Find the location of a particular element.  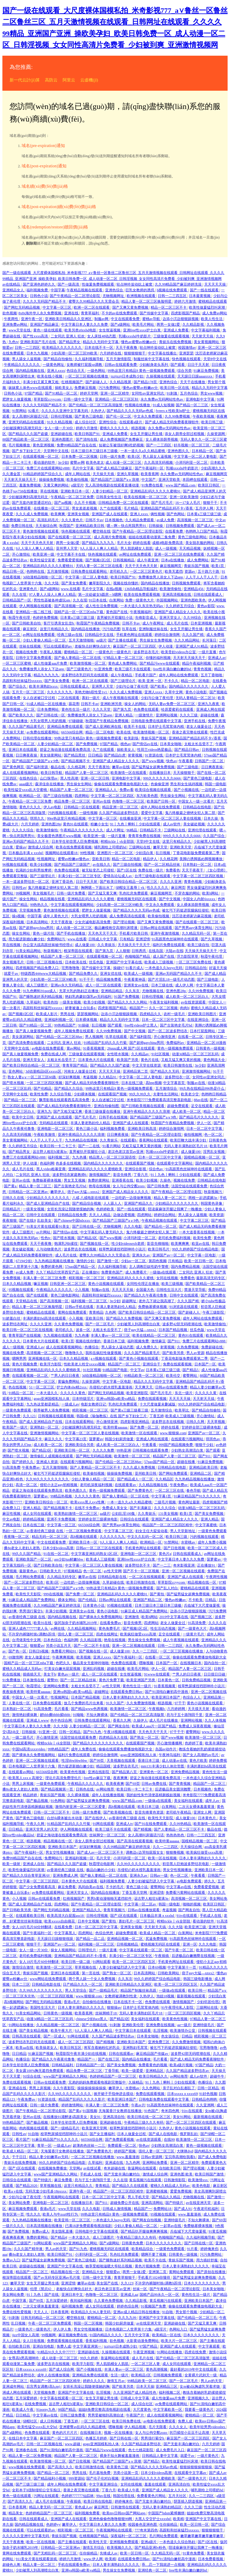

欧美色拍 is located at coordinates (50, 1002).